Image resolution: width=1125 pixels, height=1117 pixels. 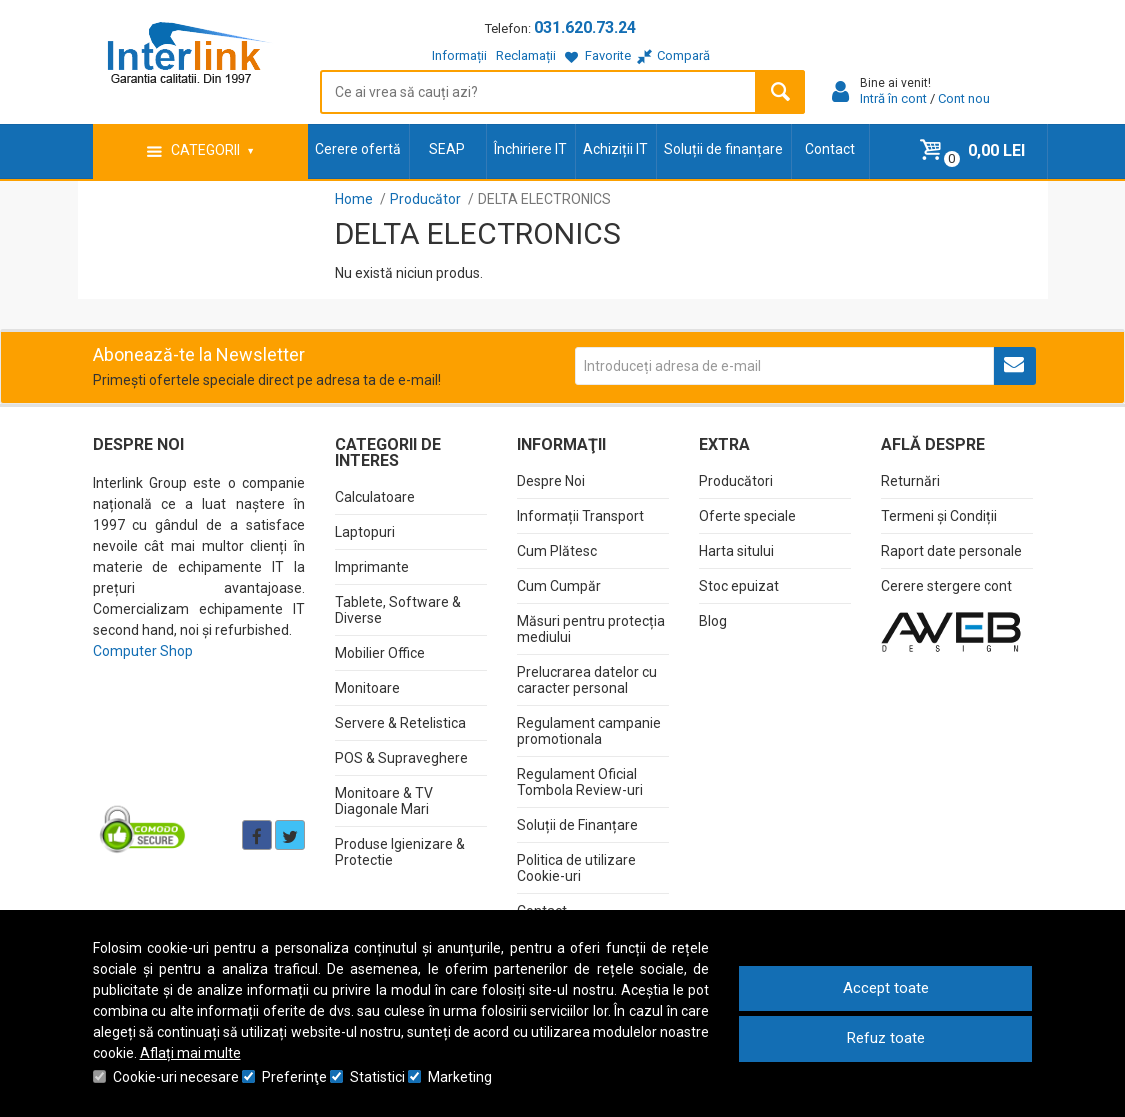 I want to click on Laptopuri, so click(x=365, y=532).